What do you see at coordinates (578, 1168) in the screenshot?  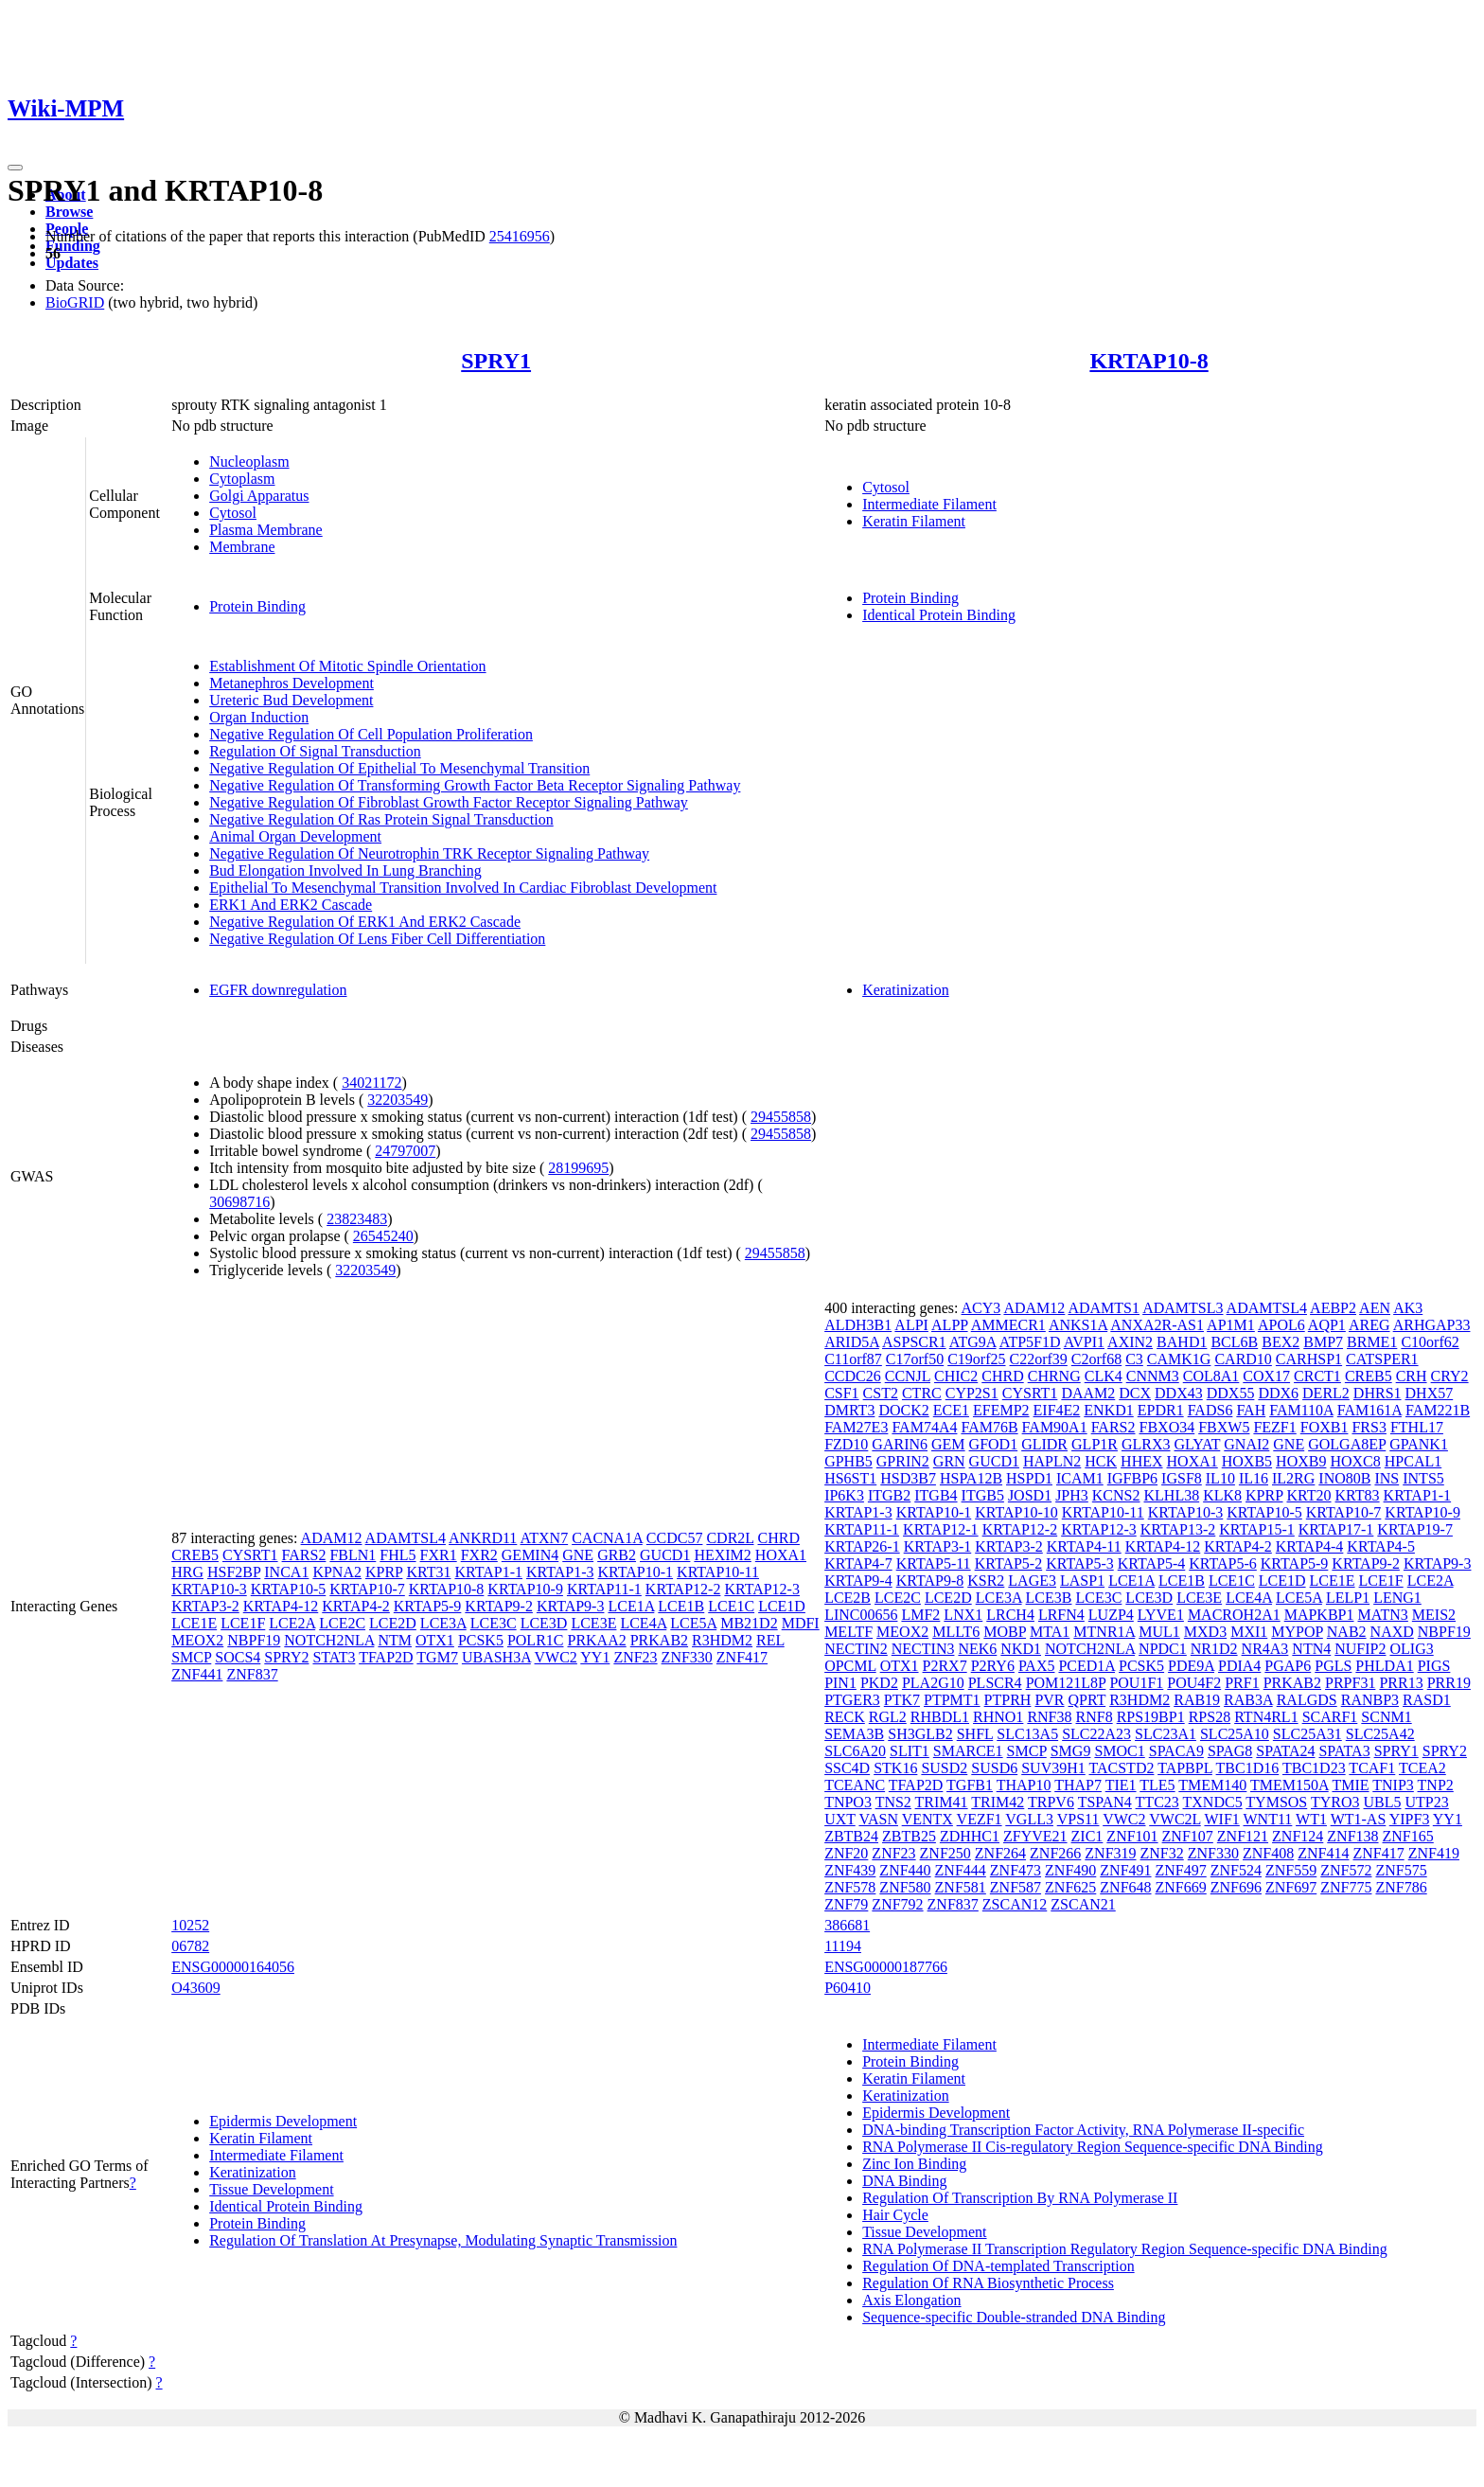 I see `28199695` at bounding box center [578, 1168].